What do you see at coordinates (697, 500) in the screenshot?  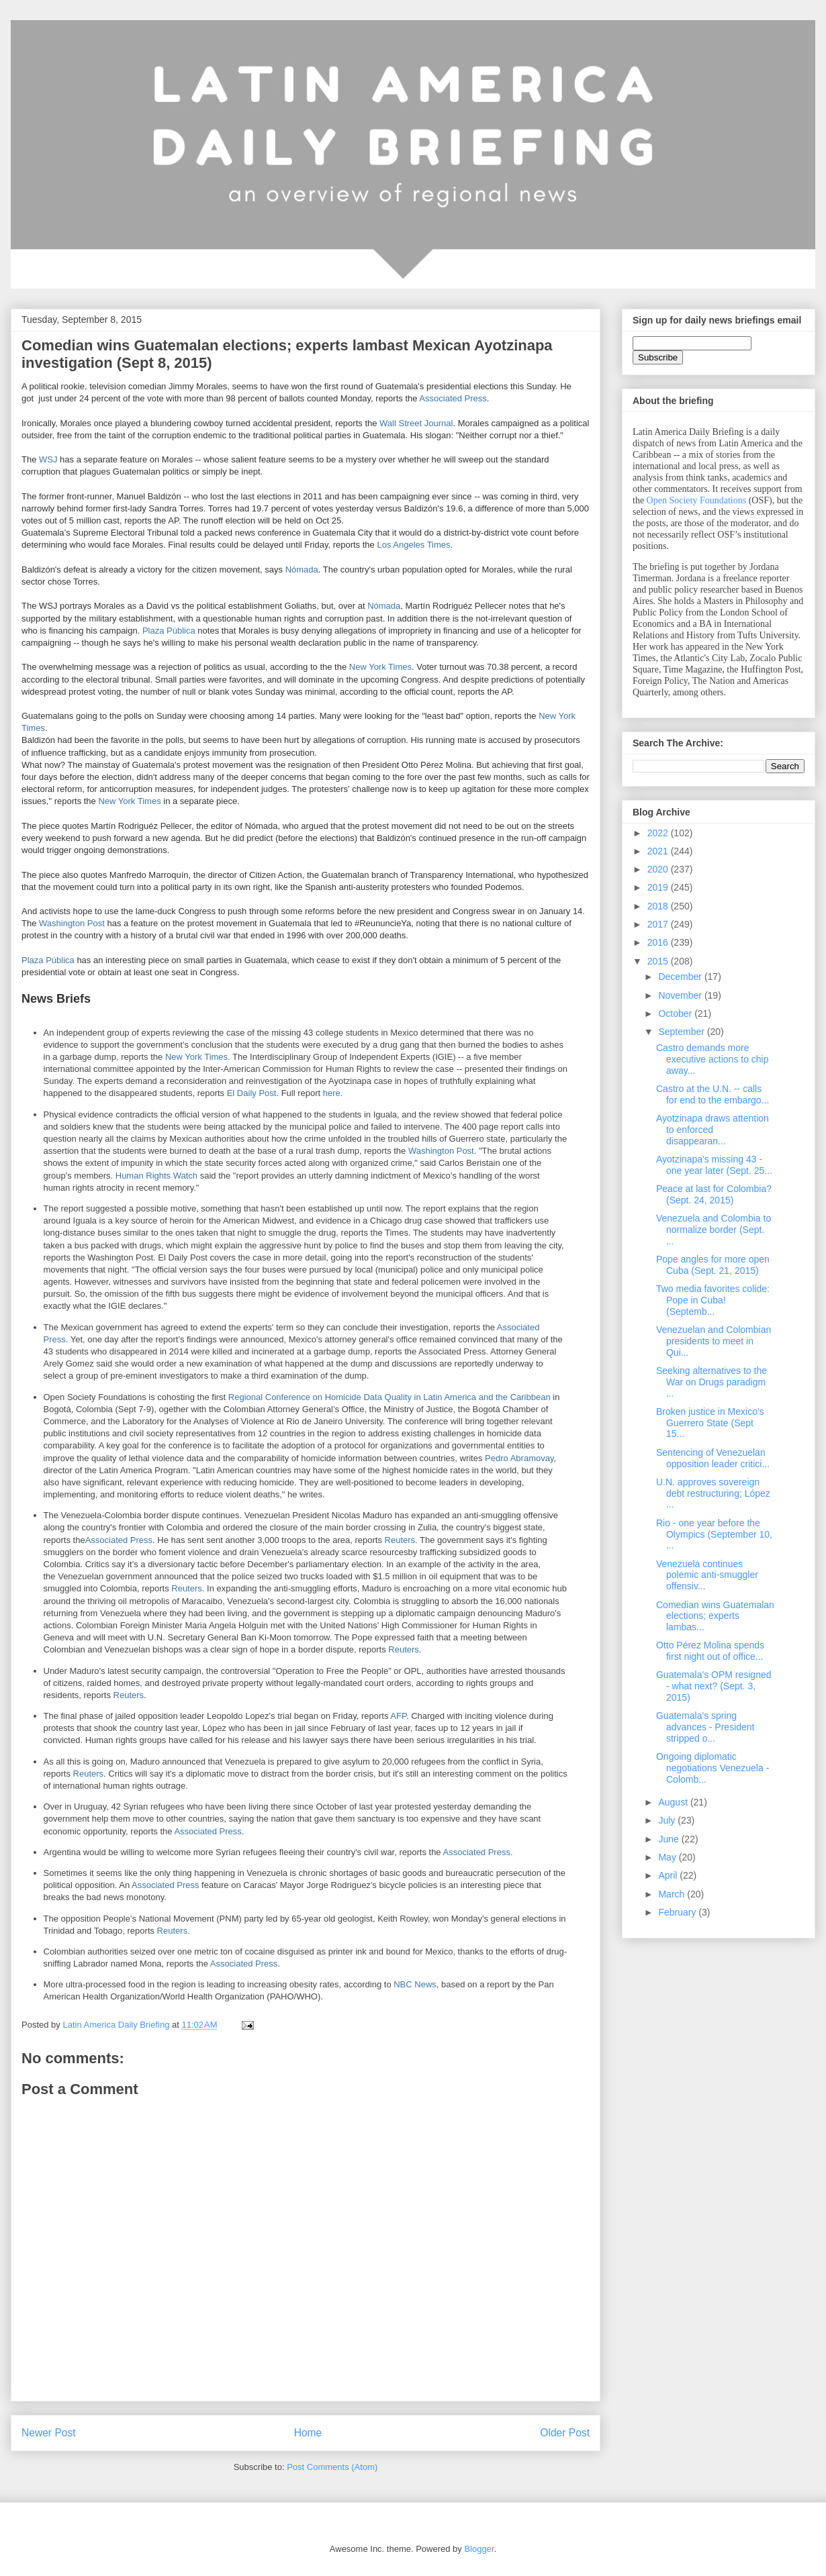 I see `Open Society Foundations` at bounding box center [697, 500].